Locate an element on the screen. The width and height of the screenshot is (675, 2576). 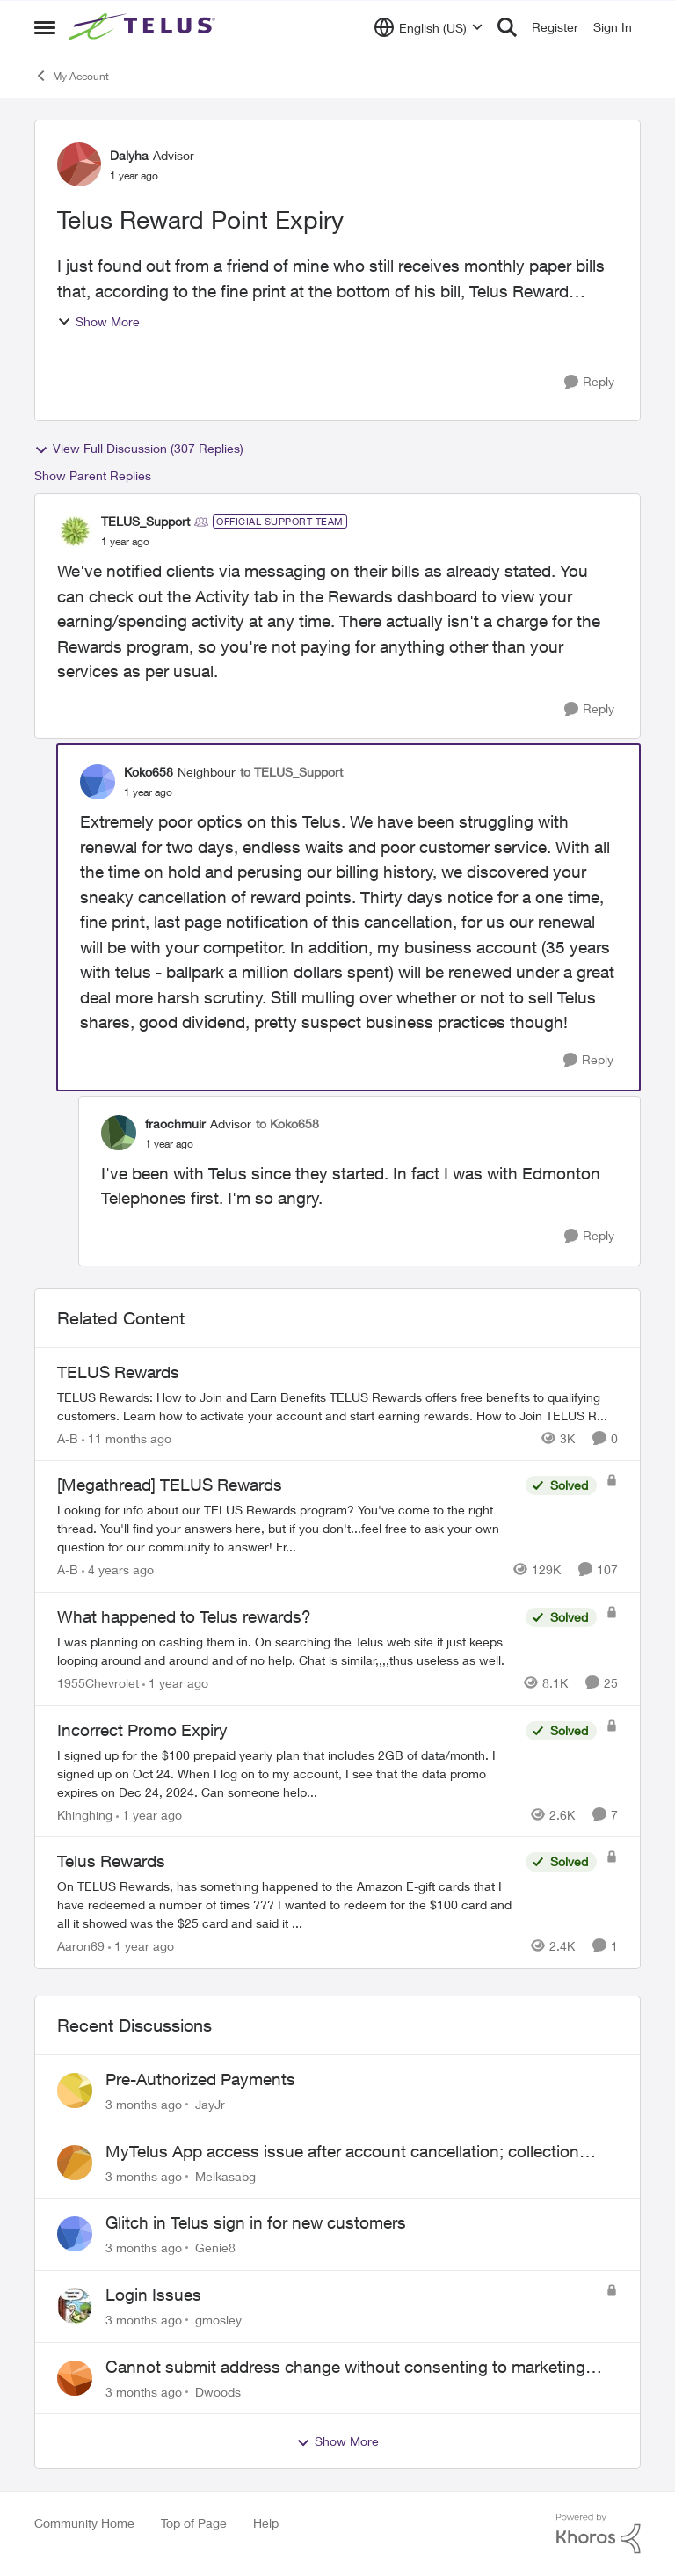
[Looking for info about our TELUS Rewards&nbsp;program? You've come to the right thread. You'll find your answers here,] is located at coordinates (287, 1528).